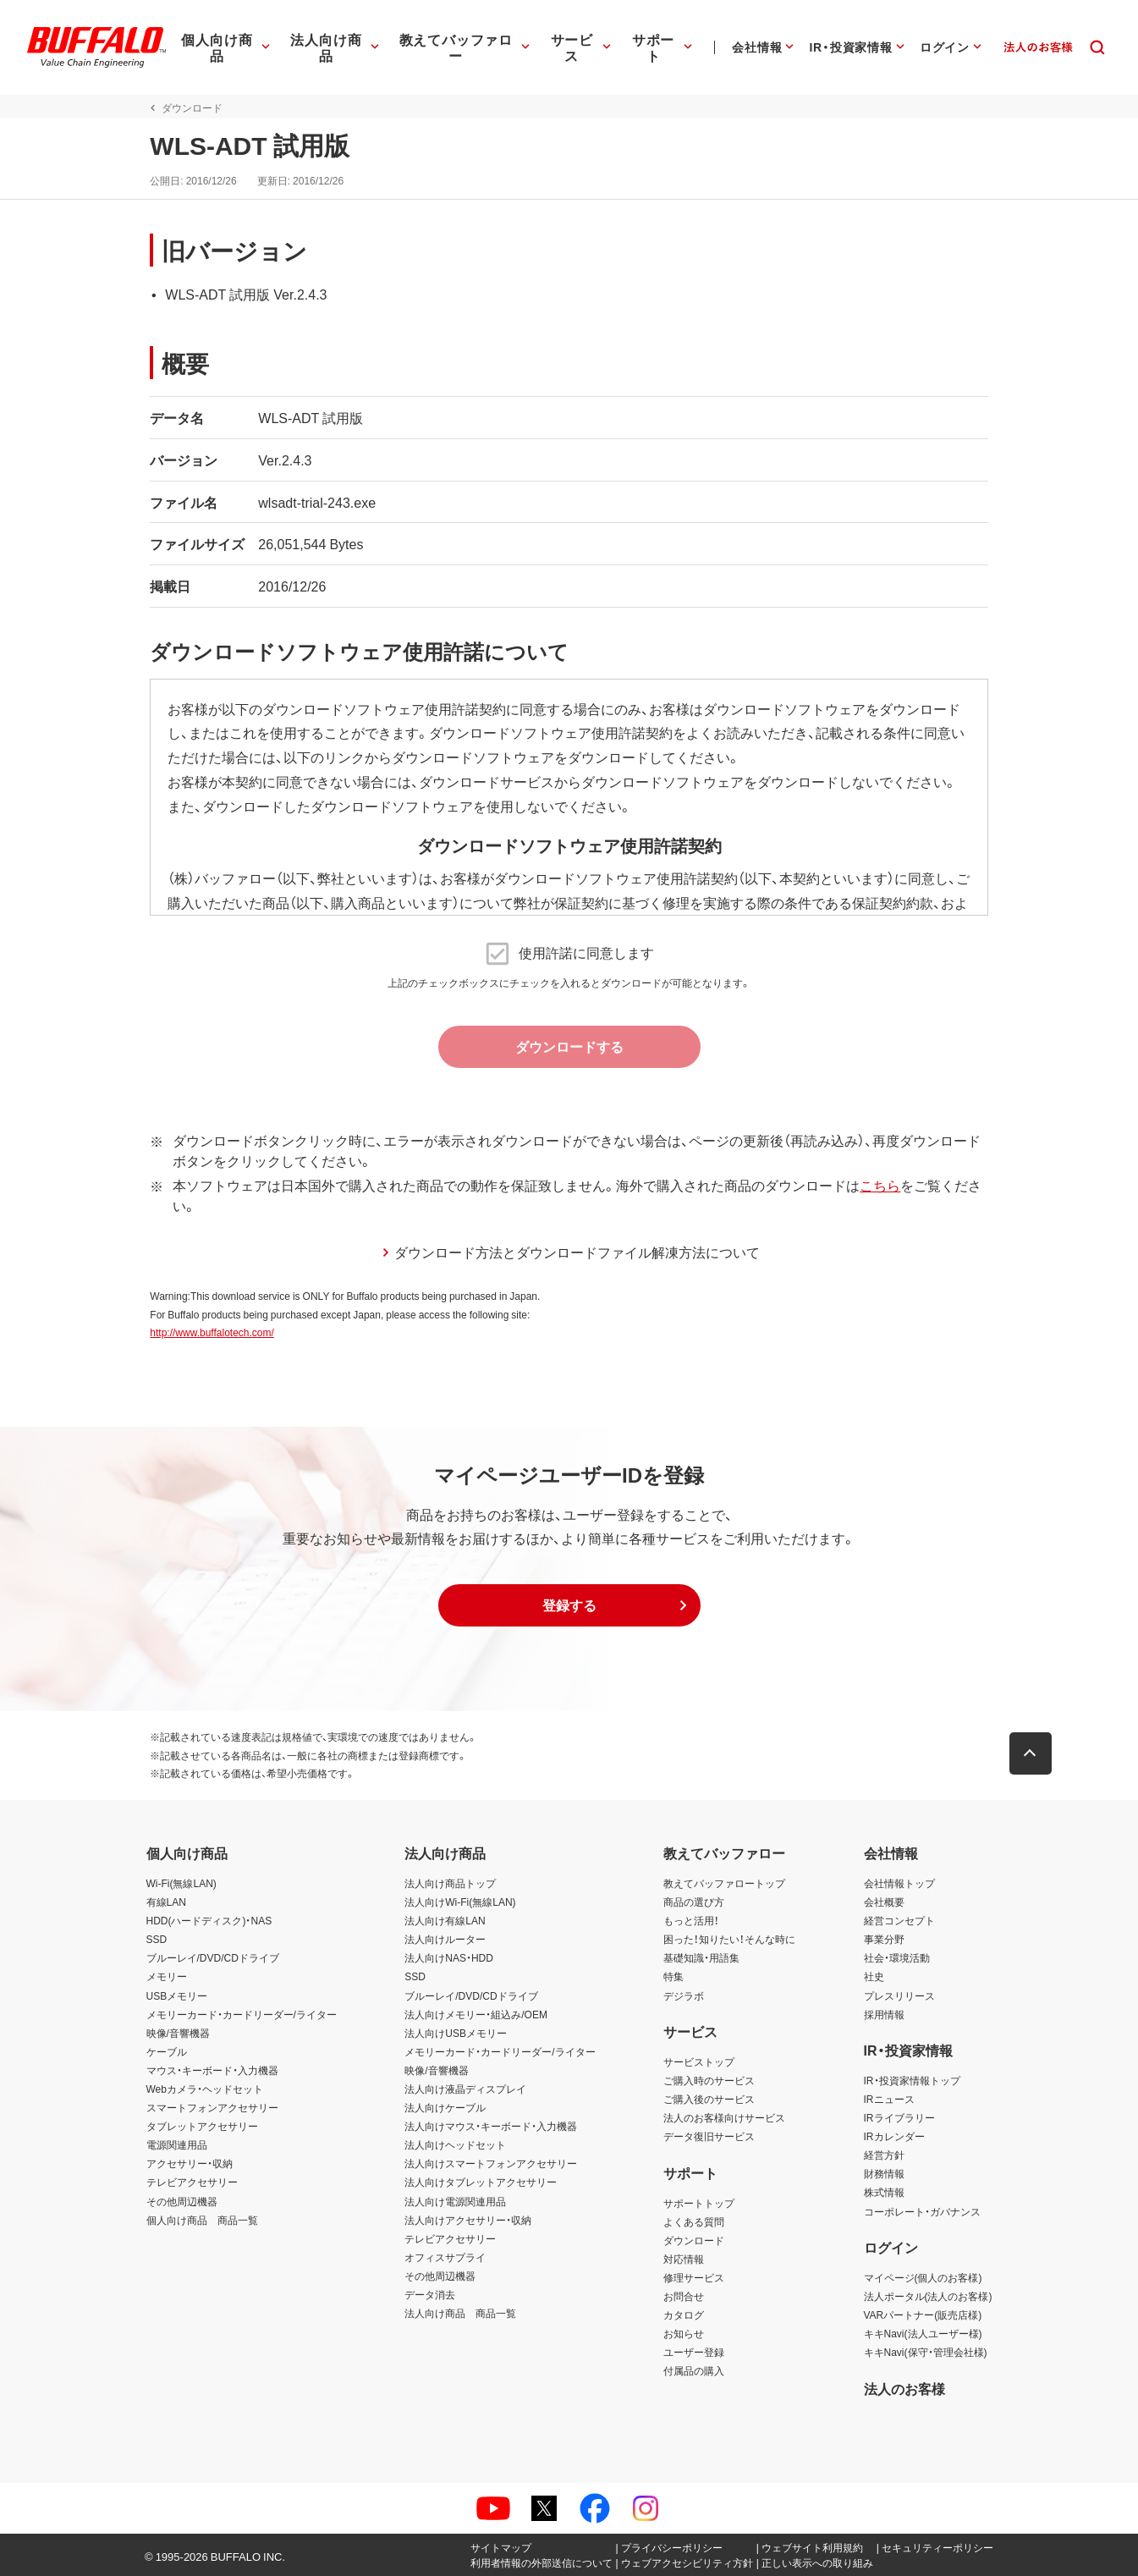 The width and height of the screenshot is (1138, 2576). What do you see at coordinates (209, 1920) in the screenshot?
I see `HDD(ハードディスク)・NAS` at bounding box center [209, 1920].